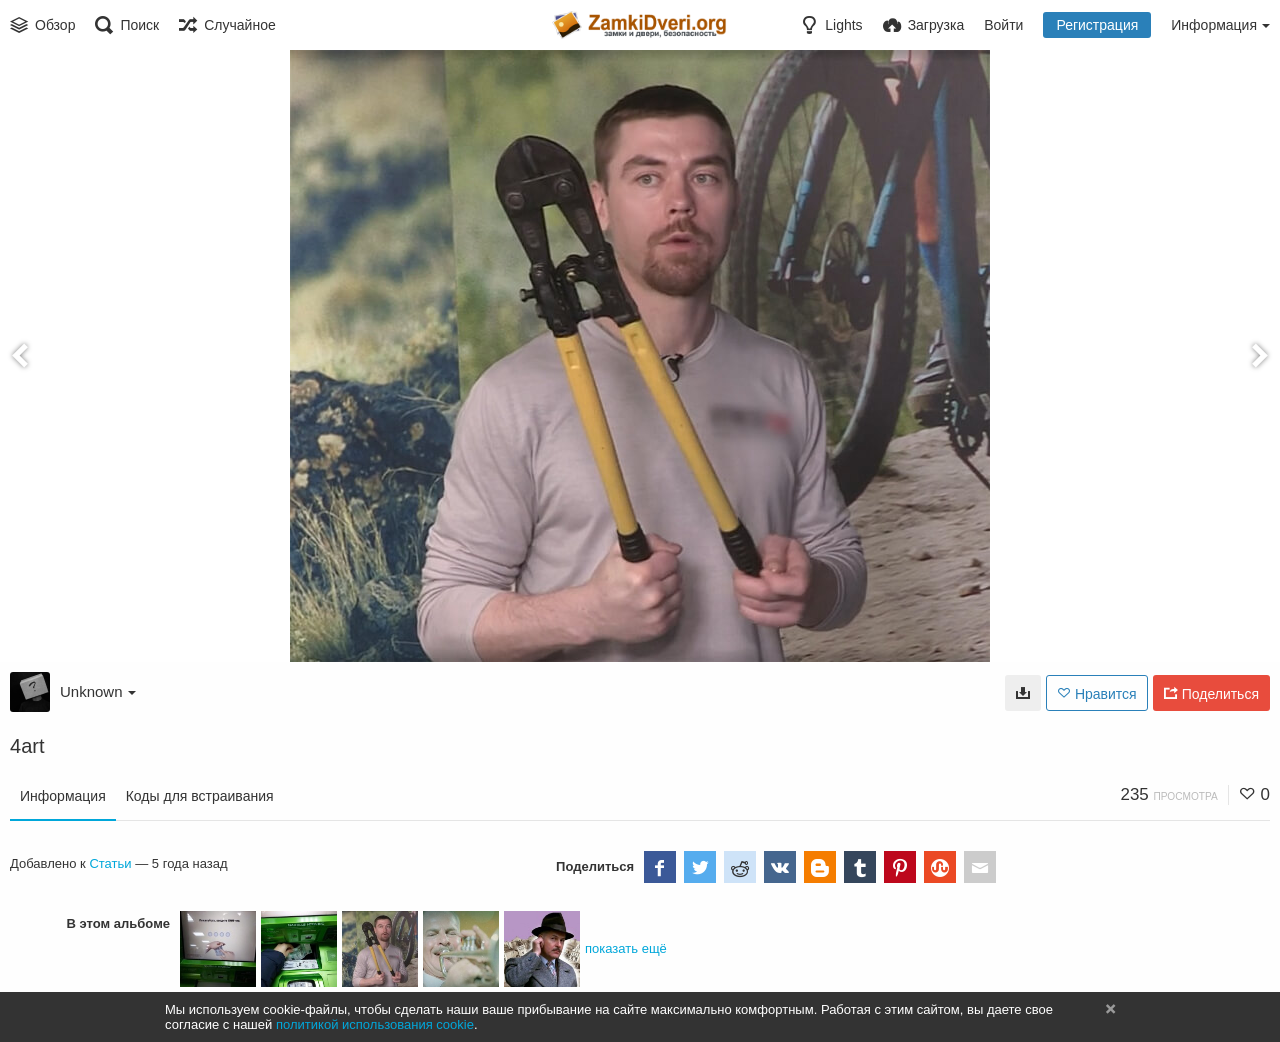 The width and height of the screenshot is (1280, 1042). What do you see at coordinates (110, 863) in the screenshot?
I see `Статьи` at bounding box center [110, 863].